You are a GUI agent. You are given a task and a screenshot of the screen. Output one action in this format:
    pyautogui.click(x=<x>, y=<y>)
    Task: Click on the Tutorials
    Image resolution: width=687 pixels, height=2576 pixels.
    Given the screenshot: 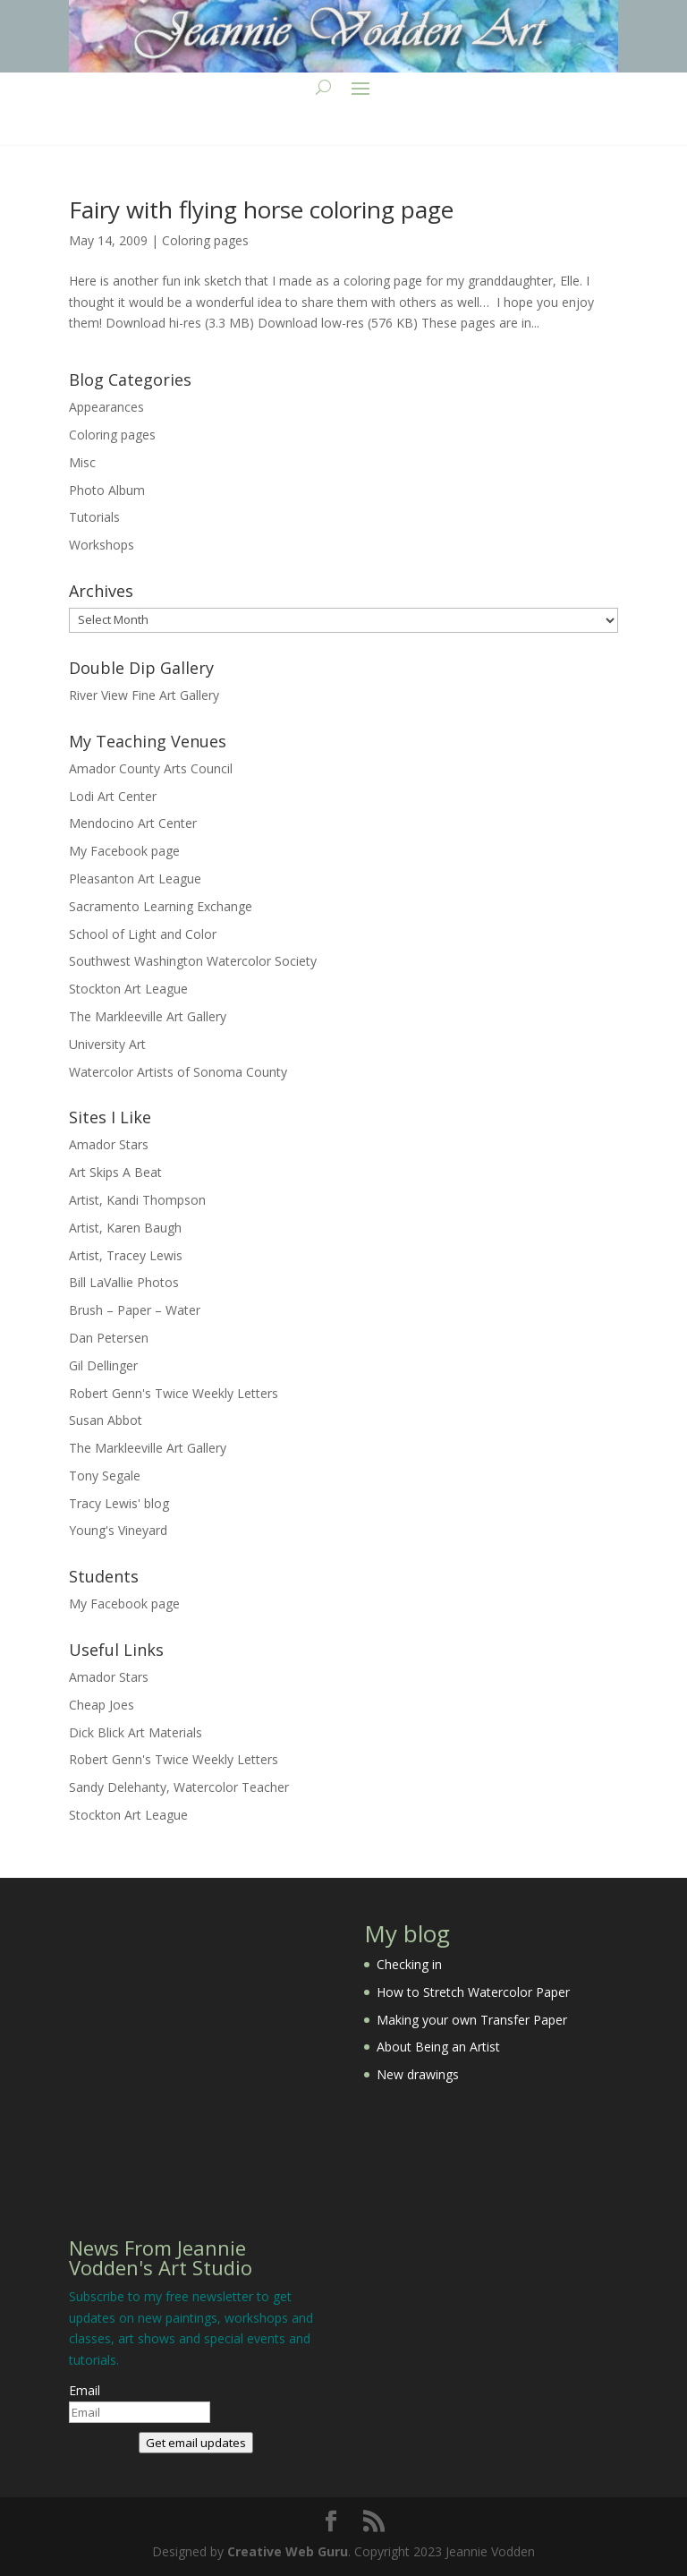 What is the action you would take?
    pyautogui.click(x=94, y=516)
    